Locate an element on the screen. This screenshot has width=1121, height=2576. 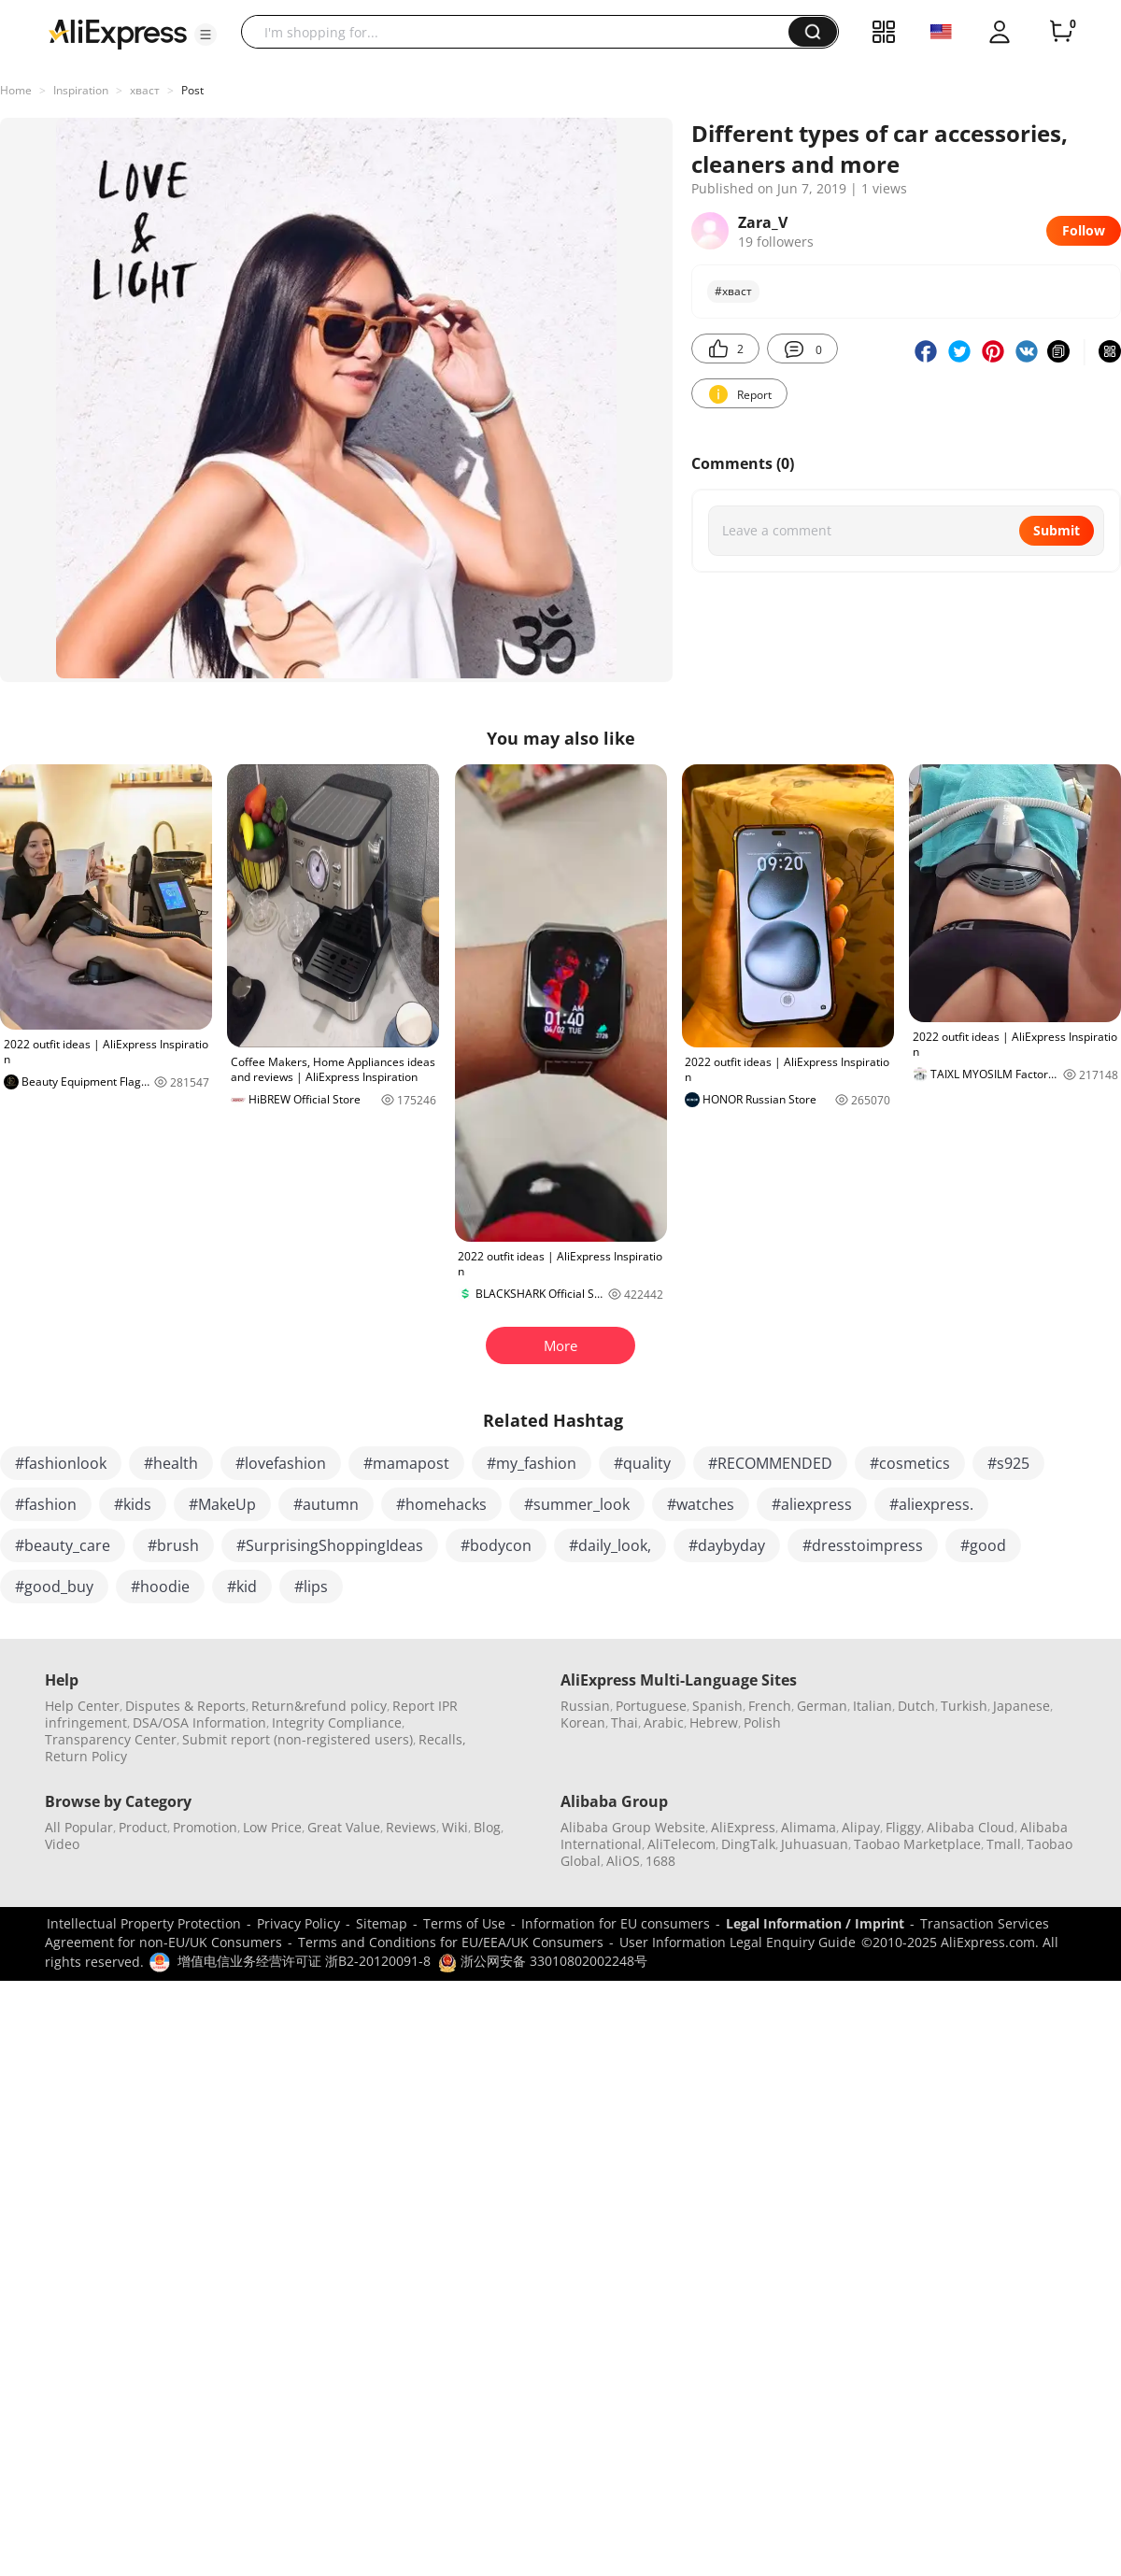
Reviews is located at coordinates (411, 1827).